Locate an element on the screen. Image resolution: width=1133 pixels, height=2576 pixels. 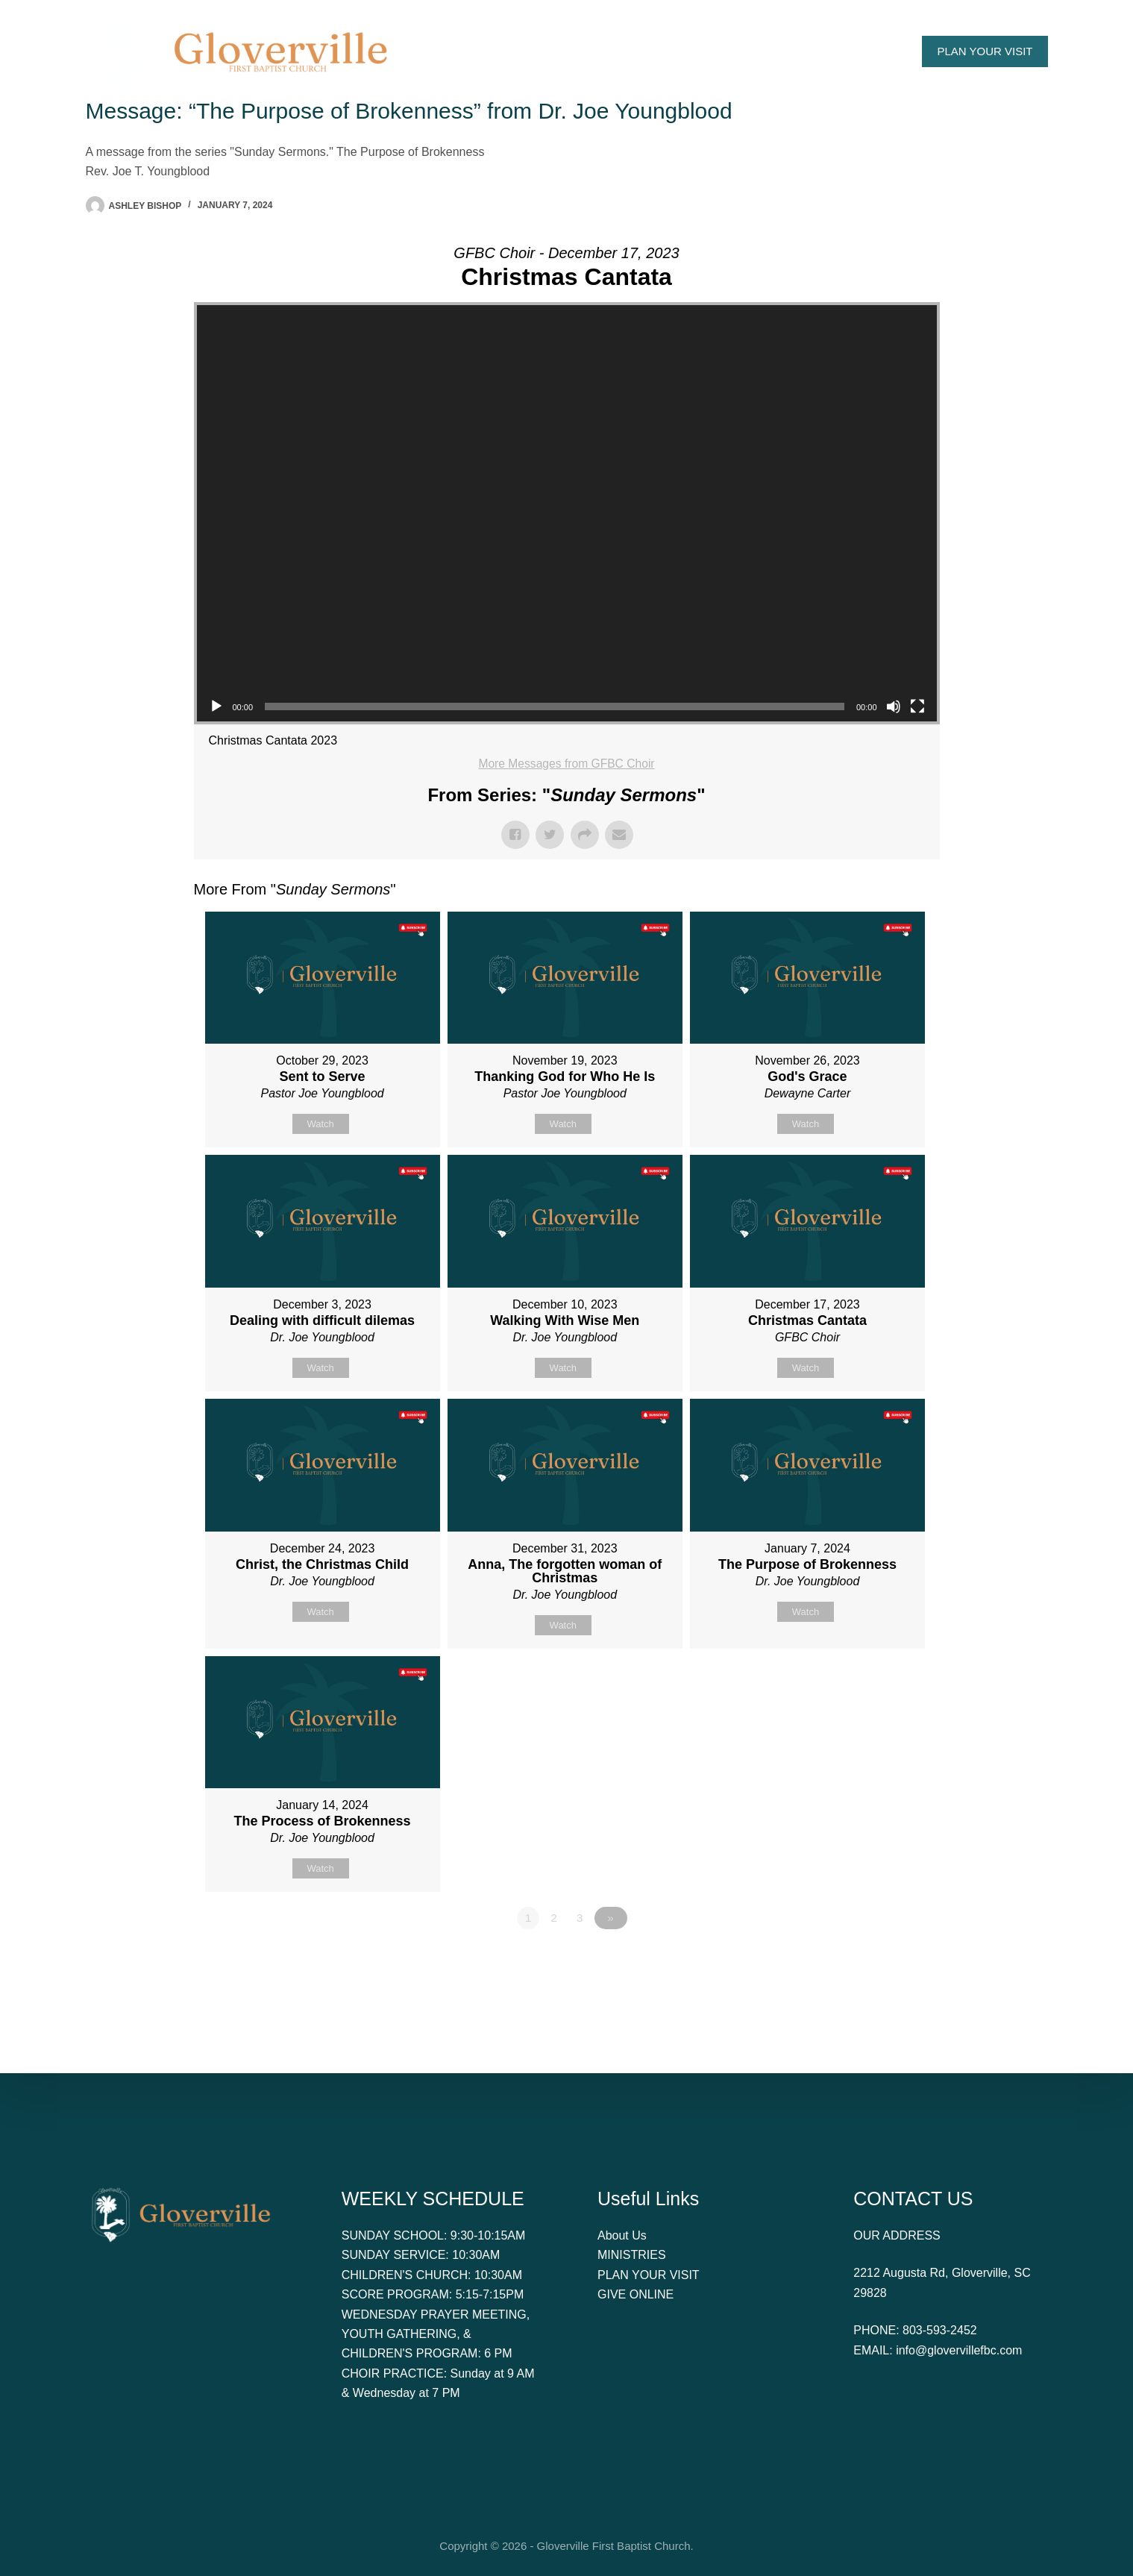
About Us is located at coordinates (622, 2235).